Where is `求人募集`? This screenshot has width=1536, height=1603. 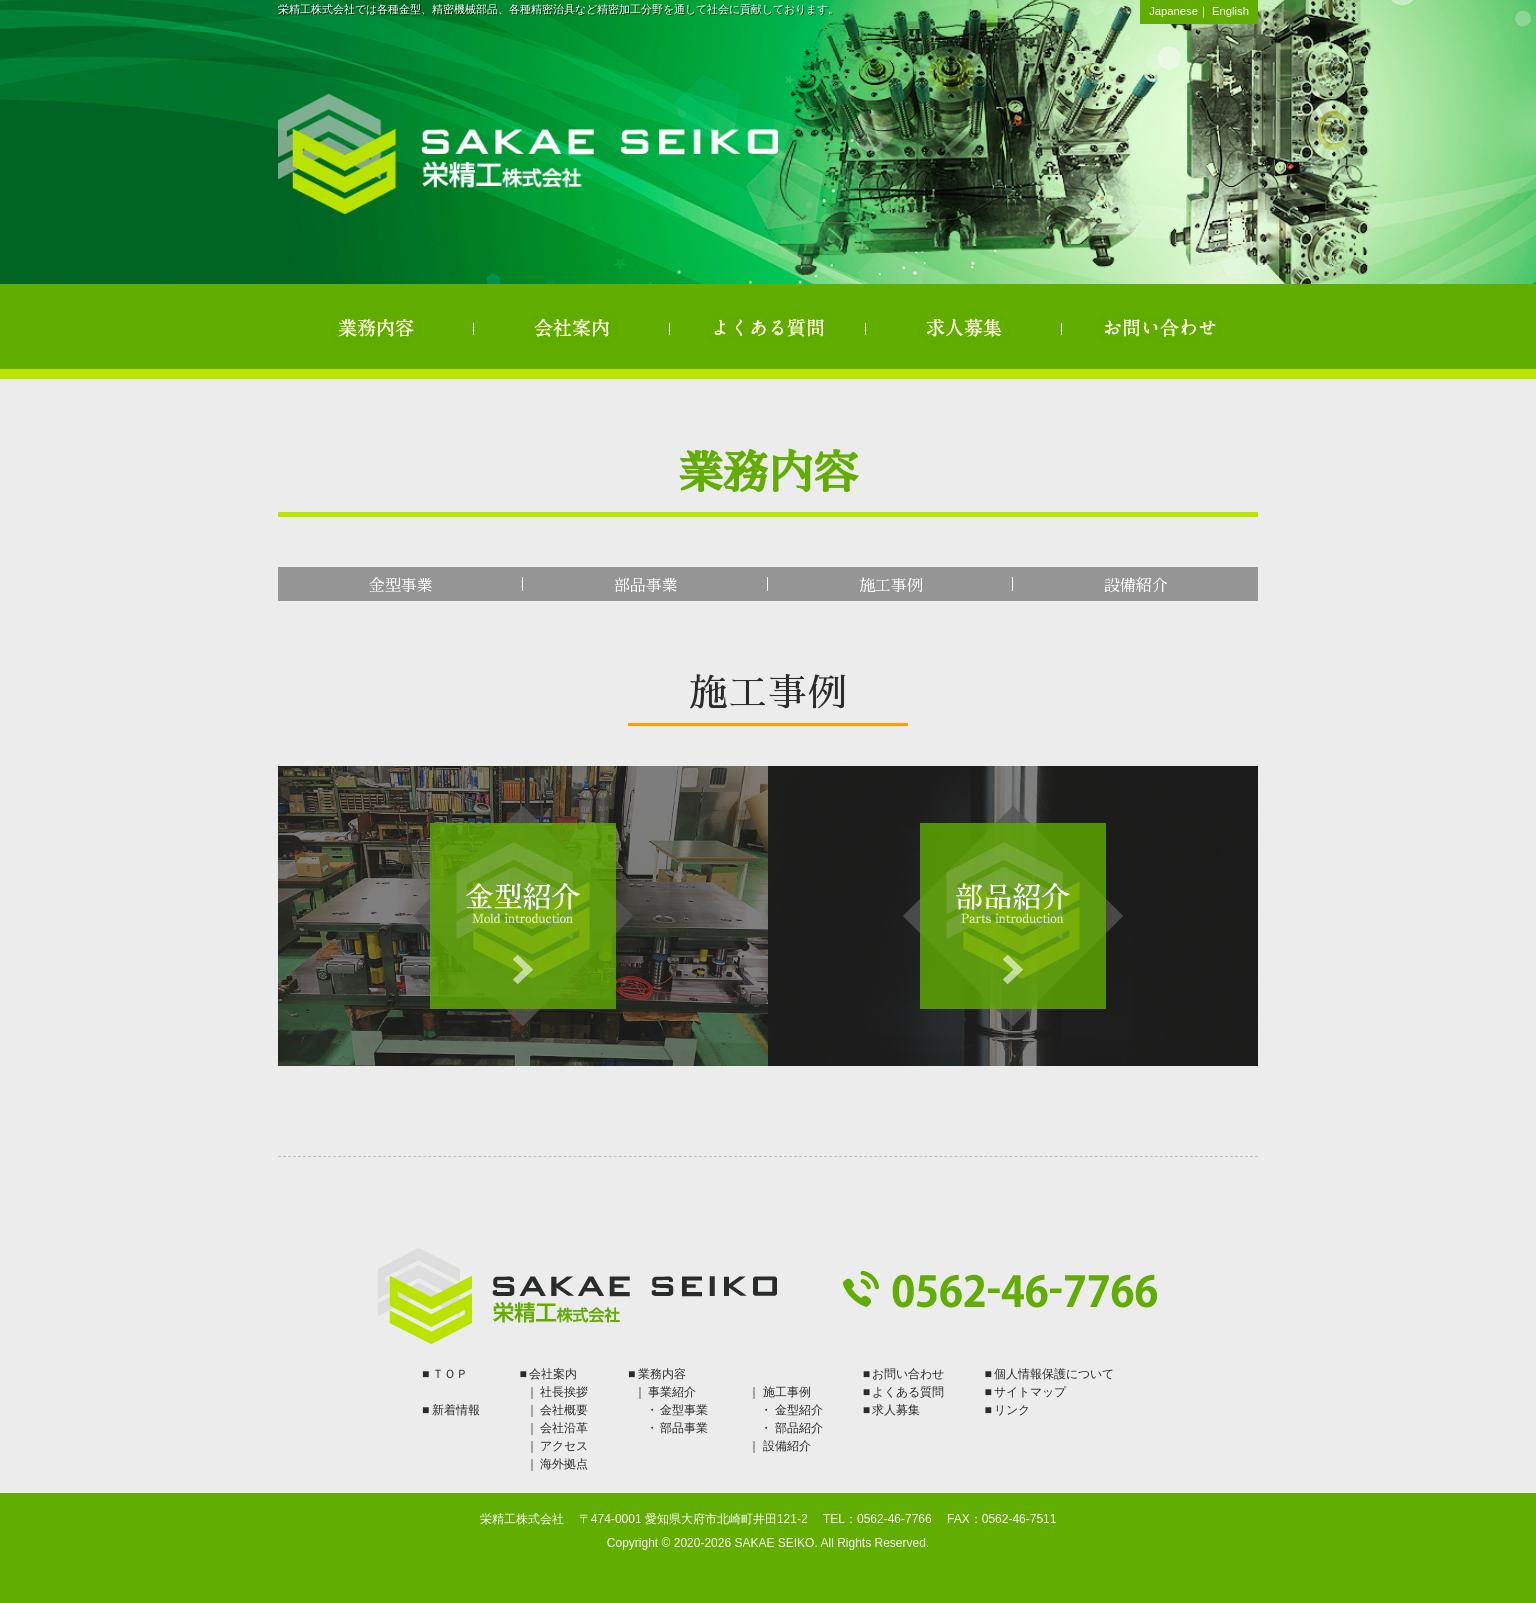 求人募集 is located at coordinates (964, 326).